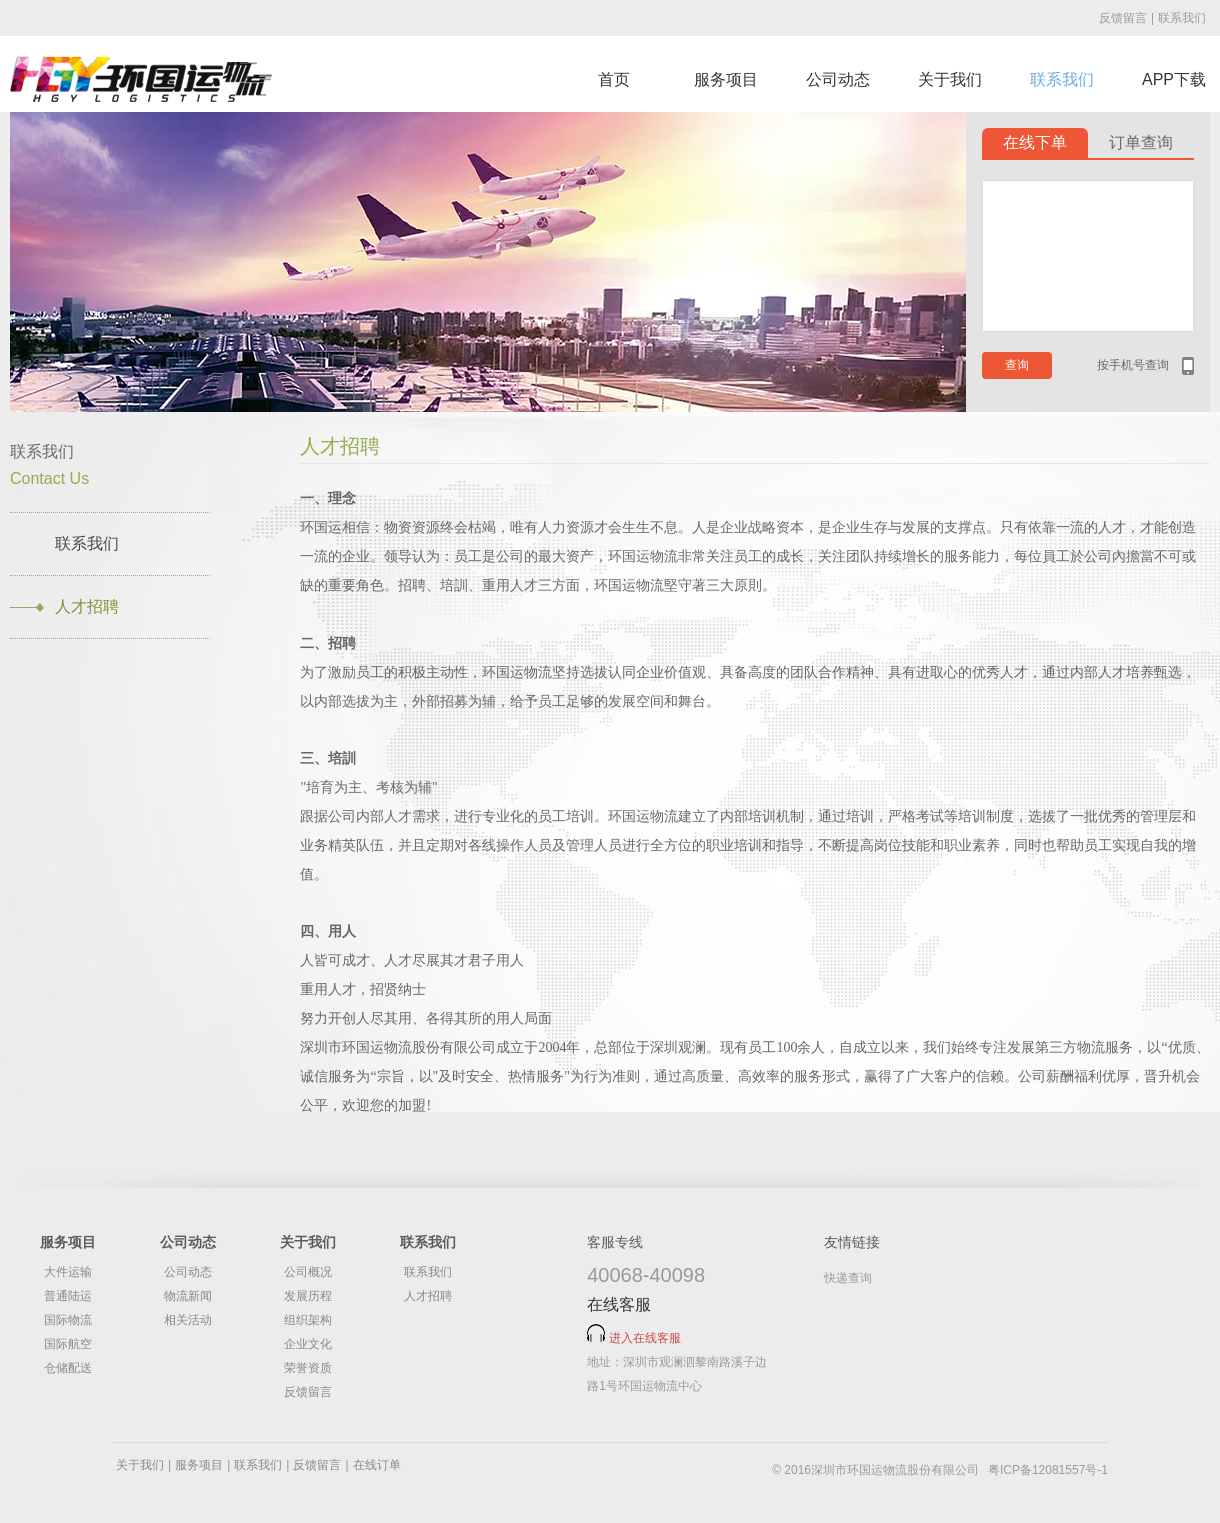 This screenshot has height=1523, width=1220. Describe the element at coordinates (68, 1272) in the screenshot. I see `大件运输` at that location.